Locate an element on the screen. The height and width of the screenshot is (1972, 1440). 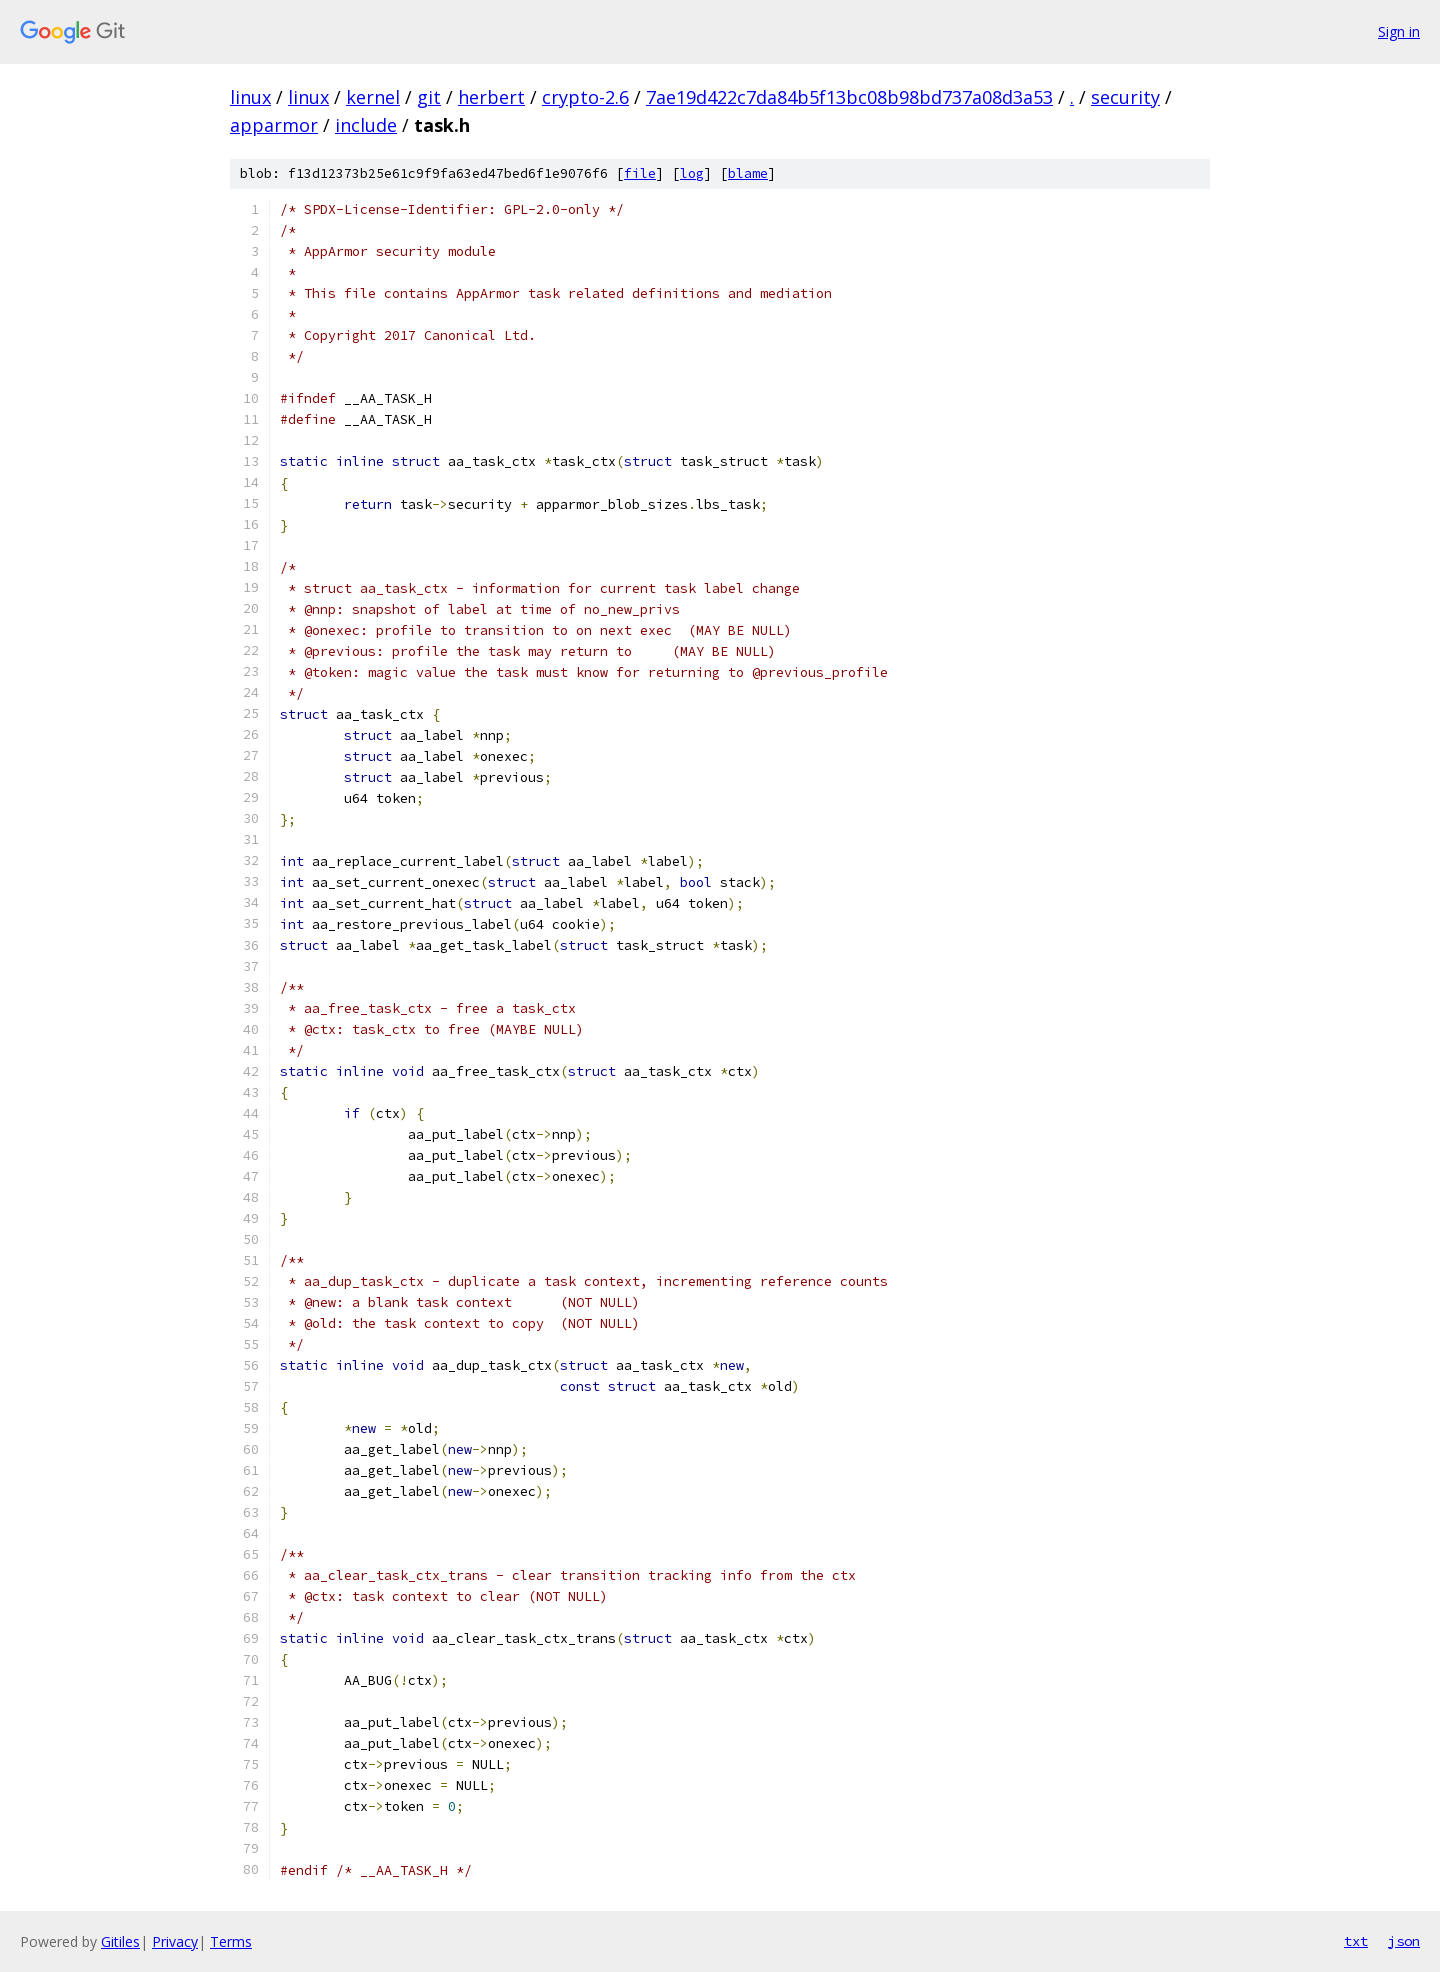
json is located at coordinates (1404, 1941).